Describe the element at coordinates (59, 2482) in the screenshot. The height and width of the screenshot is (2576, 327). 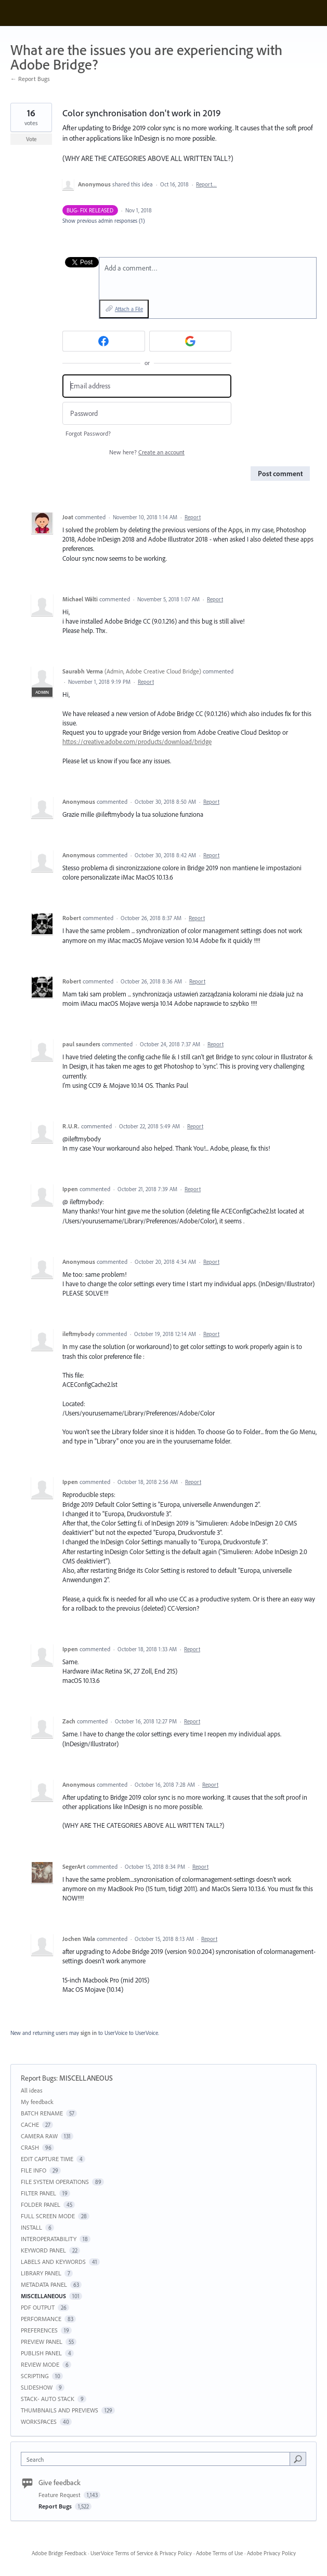
I see `Give feedback` at that location.